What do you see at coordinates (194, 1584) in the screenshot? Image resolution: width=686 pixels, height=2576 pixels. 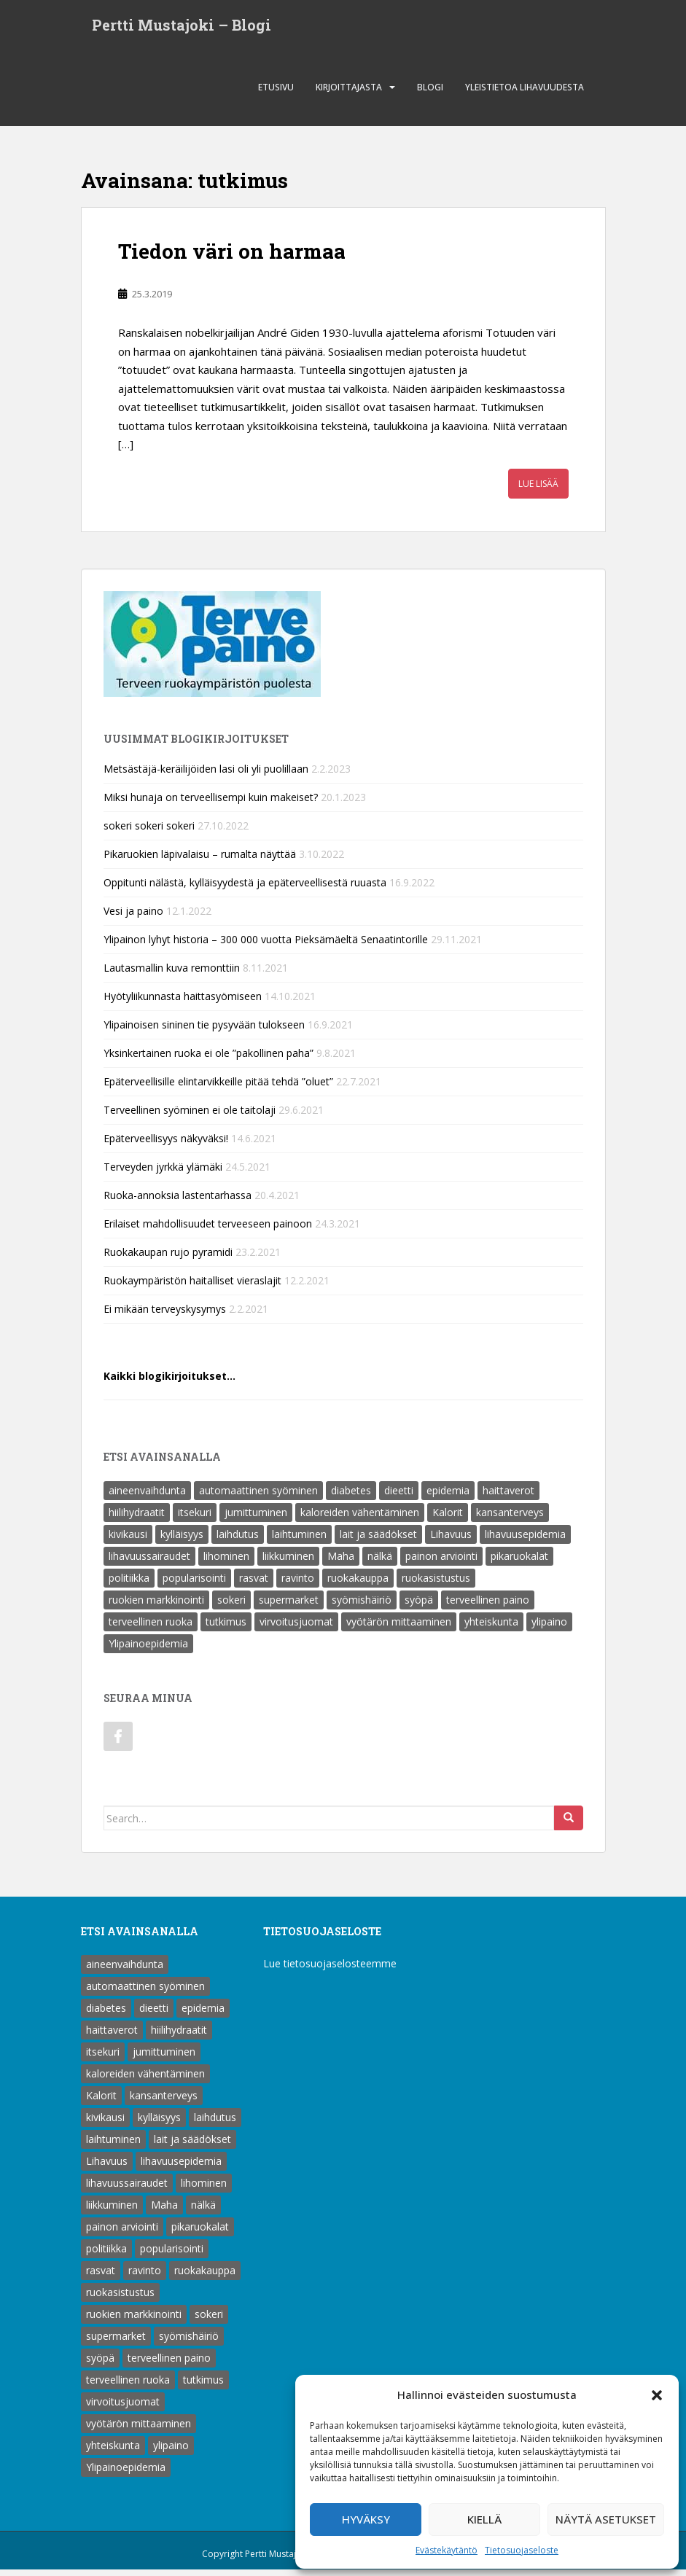 I see `popularisointi [popularisointi (1 kohde)]` at bounding box center [194, 1584].